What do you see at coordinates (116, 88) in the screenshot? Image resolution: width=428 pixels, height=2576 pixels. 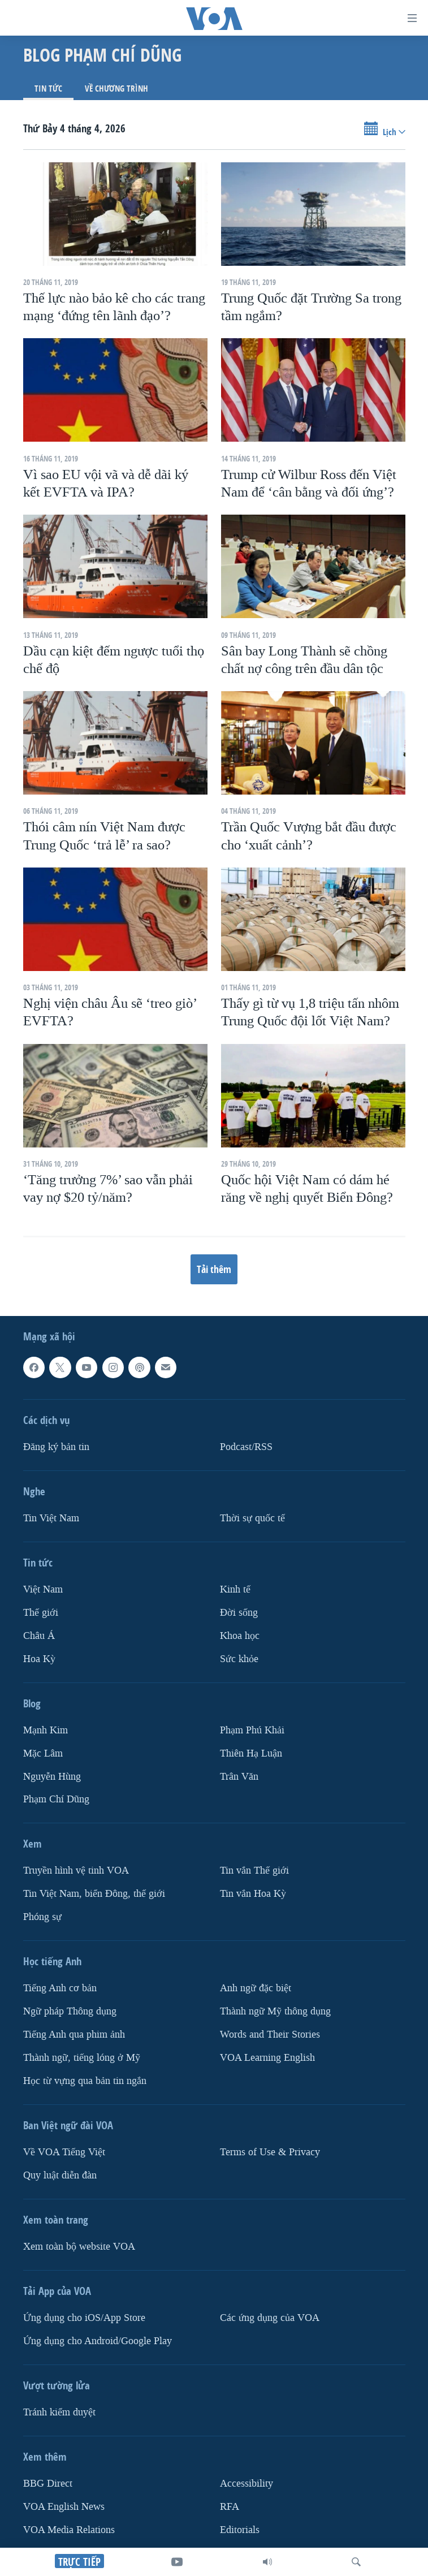 I see `Về chương trình` at bounding box center [116, 88].